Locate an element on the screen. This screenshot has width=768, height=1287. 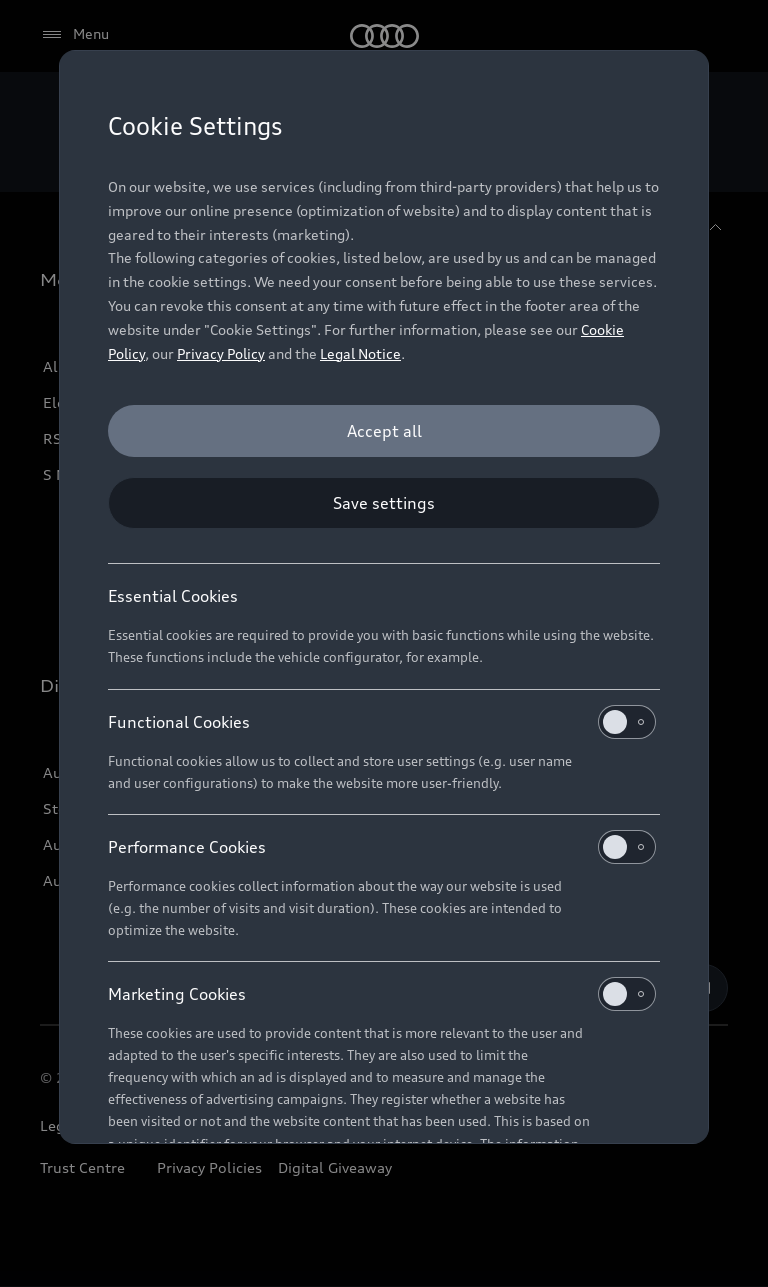
Legal Notice is located at coordinates (360, 353).